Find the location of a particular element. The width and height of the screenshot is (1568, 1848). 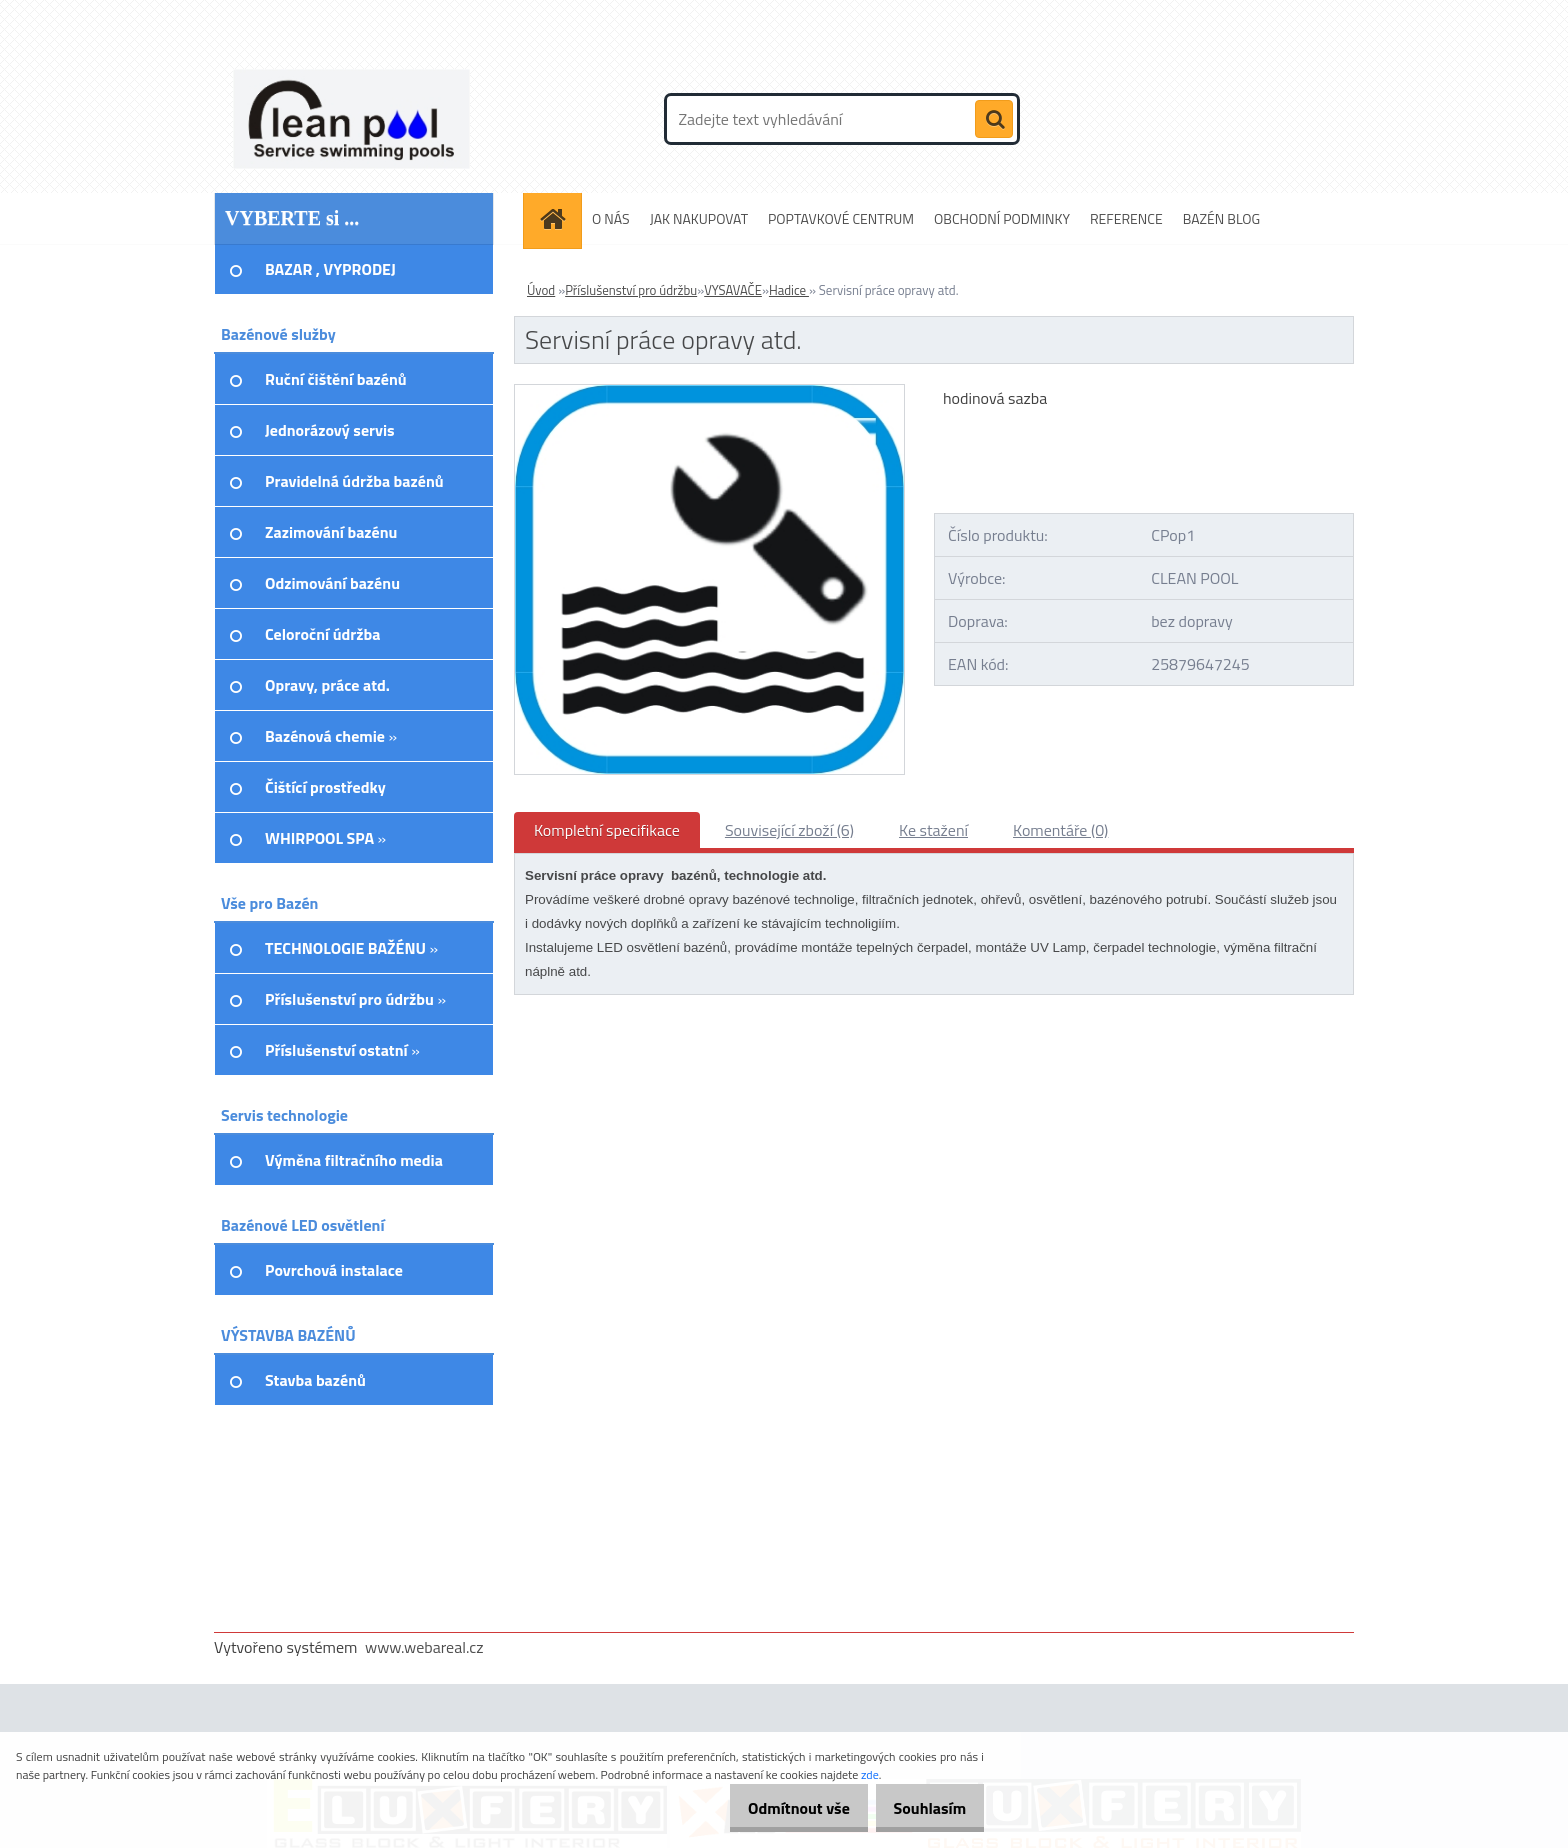

[Servisní práce opravy atd.] is located at coordinates (709, 393).